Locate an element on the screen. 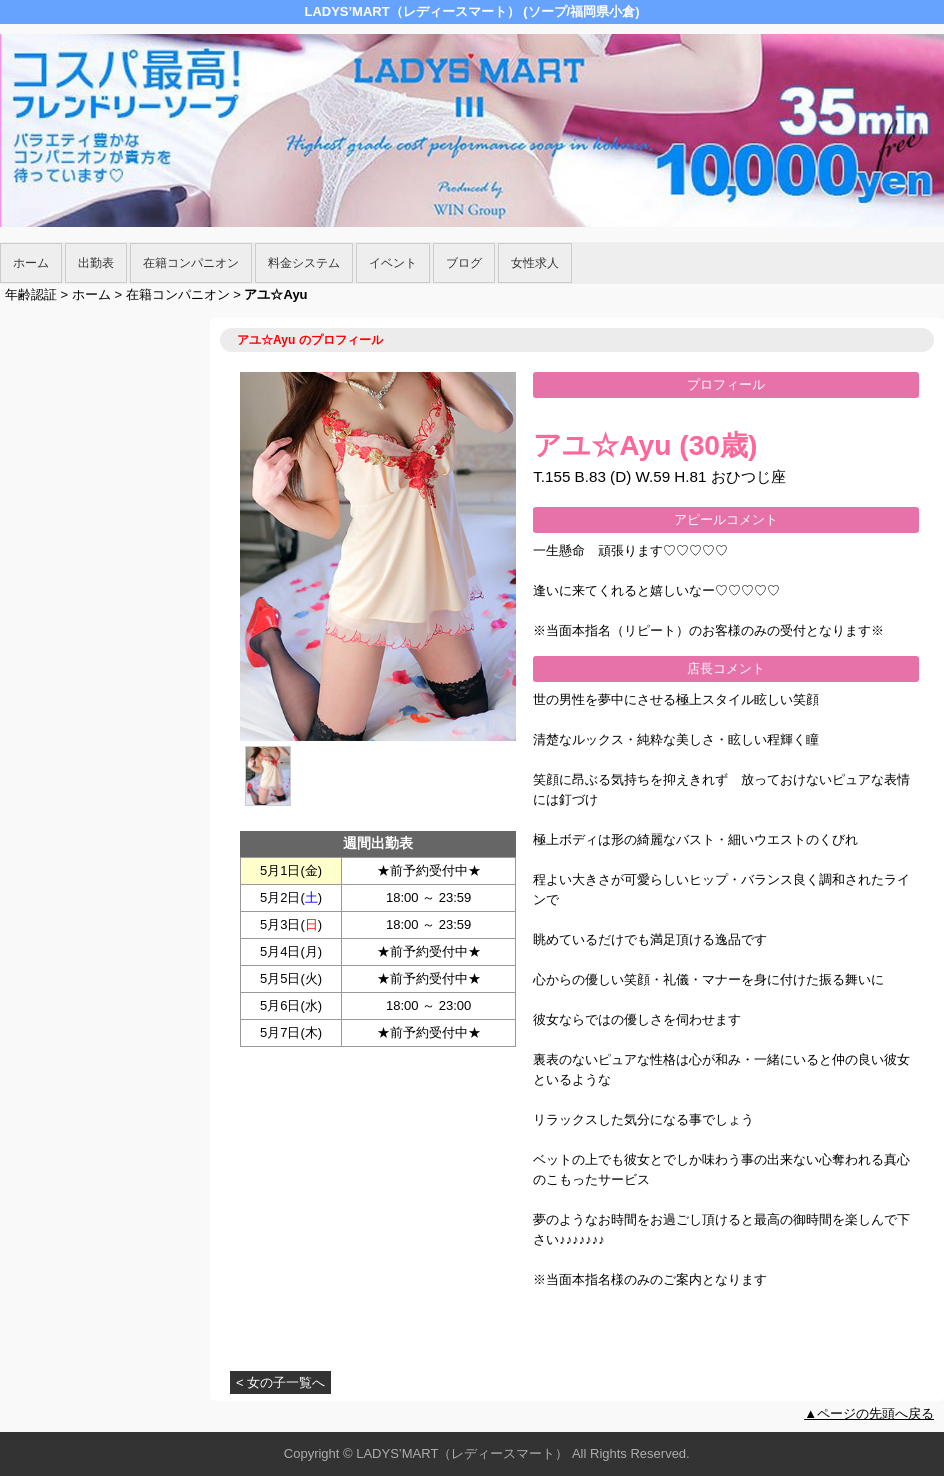 Image resolution: width=944 pixels, height=1476 pixels. 女性求人 is located at coordinates (535, 263).